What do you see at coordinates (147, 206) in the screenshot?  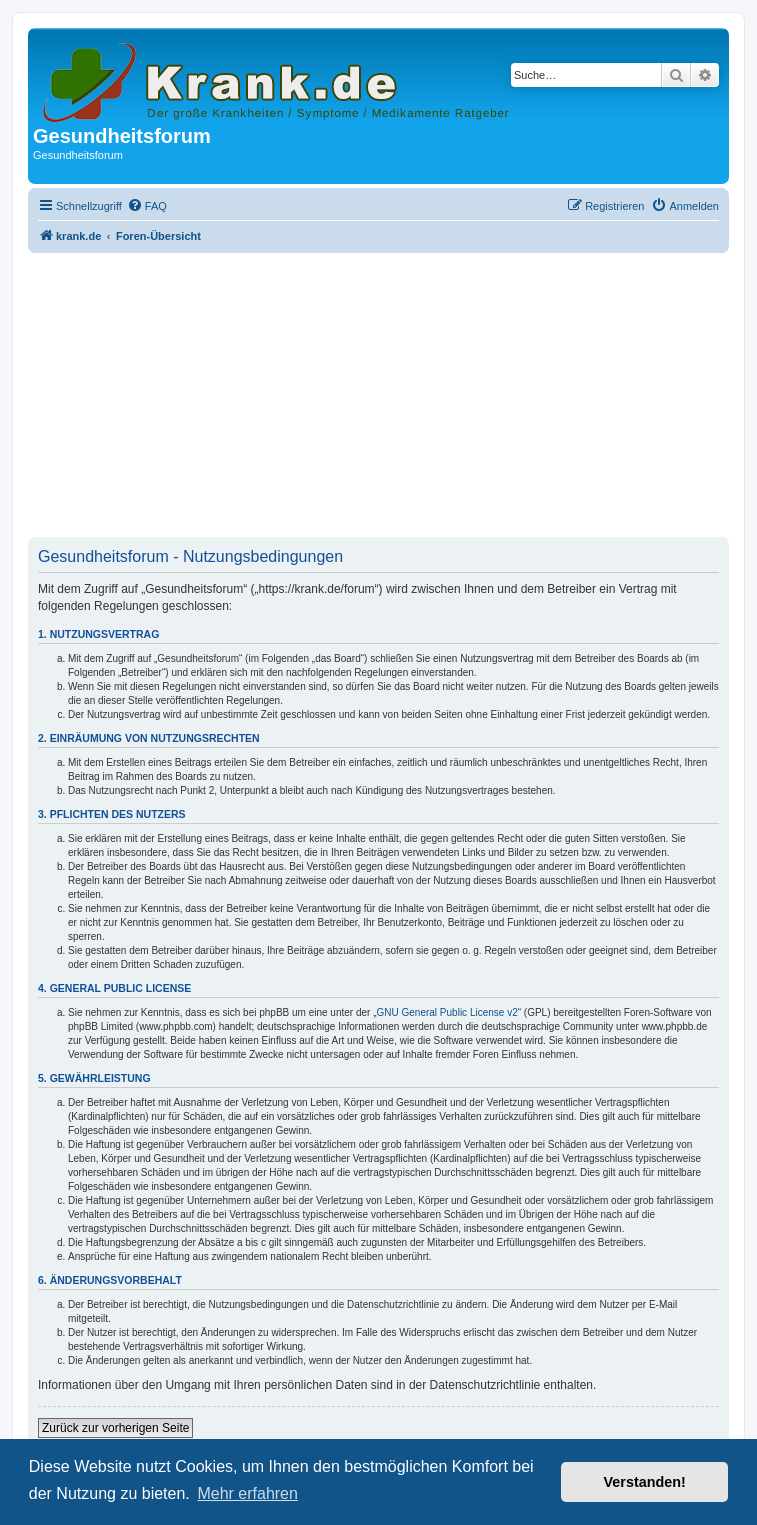 I see `[menuitem]` at bounding box center [147, 206].